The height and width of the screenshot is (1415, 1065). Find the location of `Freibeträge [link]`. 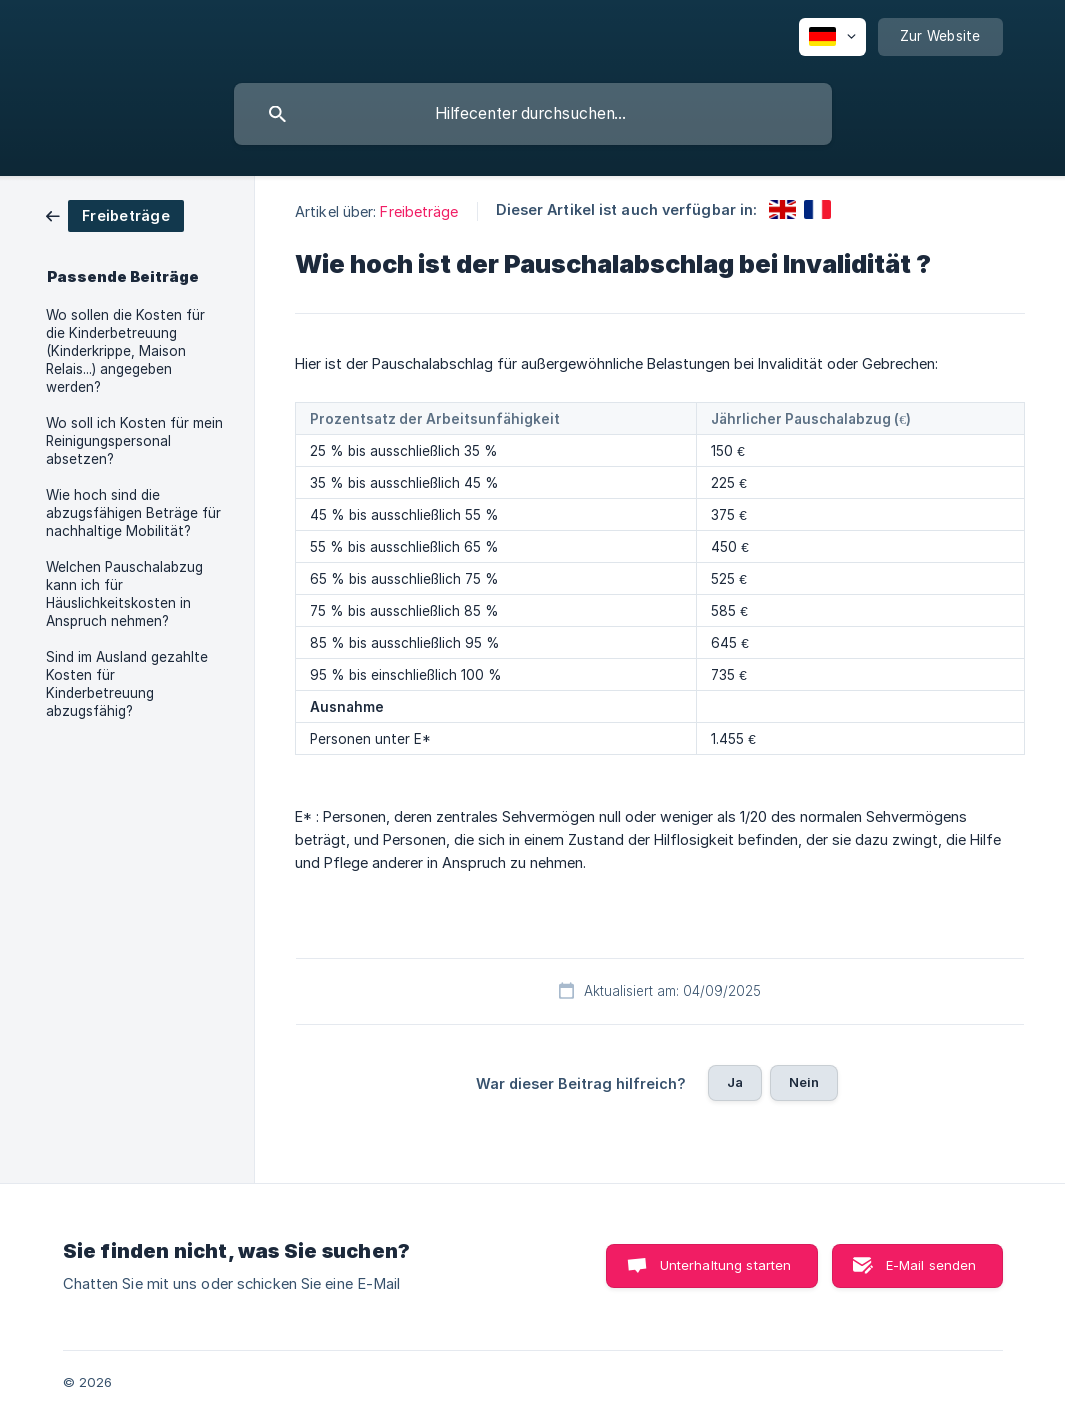

Freibeträge [link] is located at coordinates (419, 211).